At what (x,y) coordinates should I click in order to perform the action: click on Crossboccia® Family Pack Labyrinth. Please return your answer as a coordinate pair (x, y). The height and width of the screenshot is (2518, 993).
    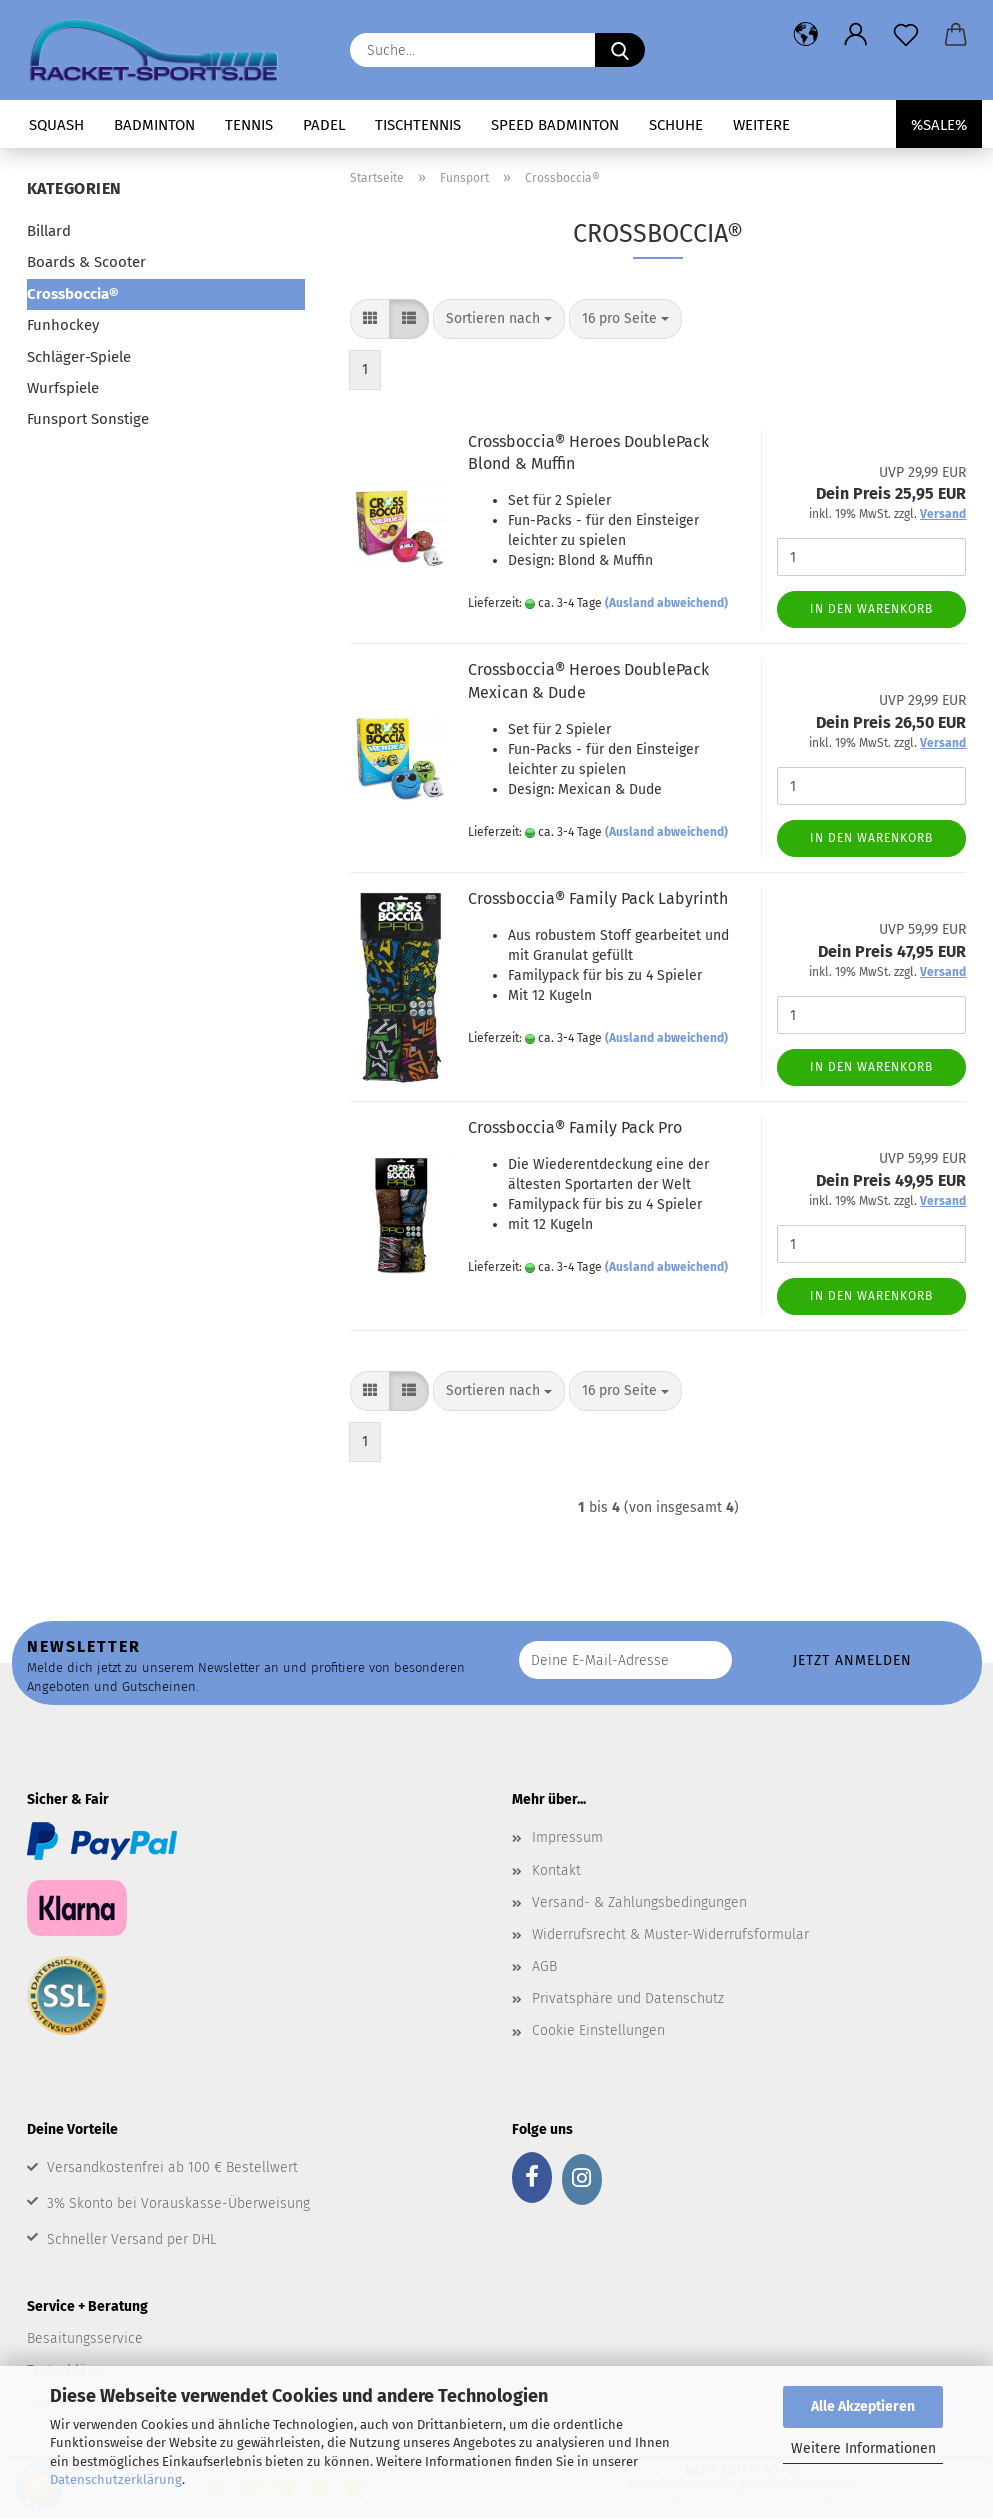
    Looking at the image, I should click on (598, 898).